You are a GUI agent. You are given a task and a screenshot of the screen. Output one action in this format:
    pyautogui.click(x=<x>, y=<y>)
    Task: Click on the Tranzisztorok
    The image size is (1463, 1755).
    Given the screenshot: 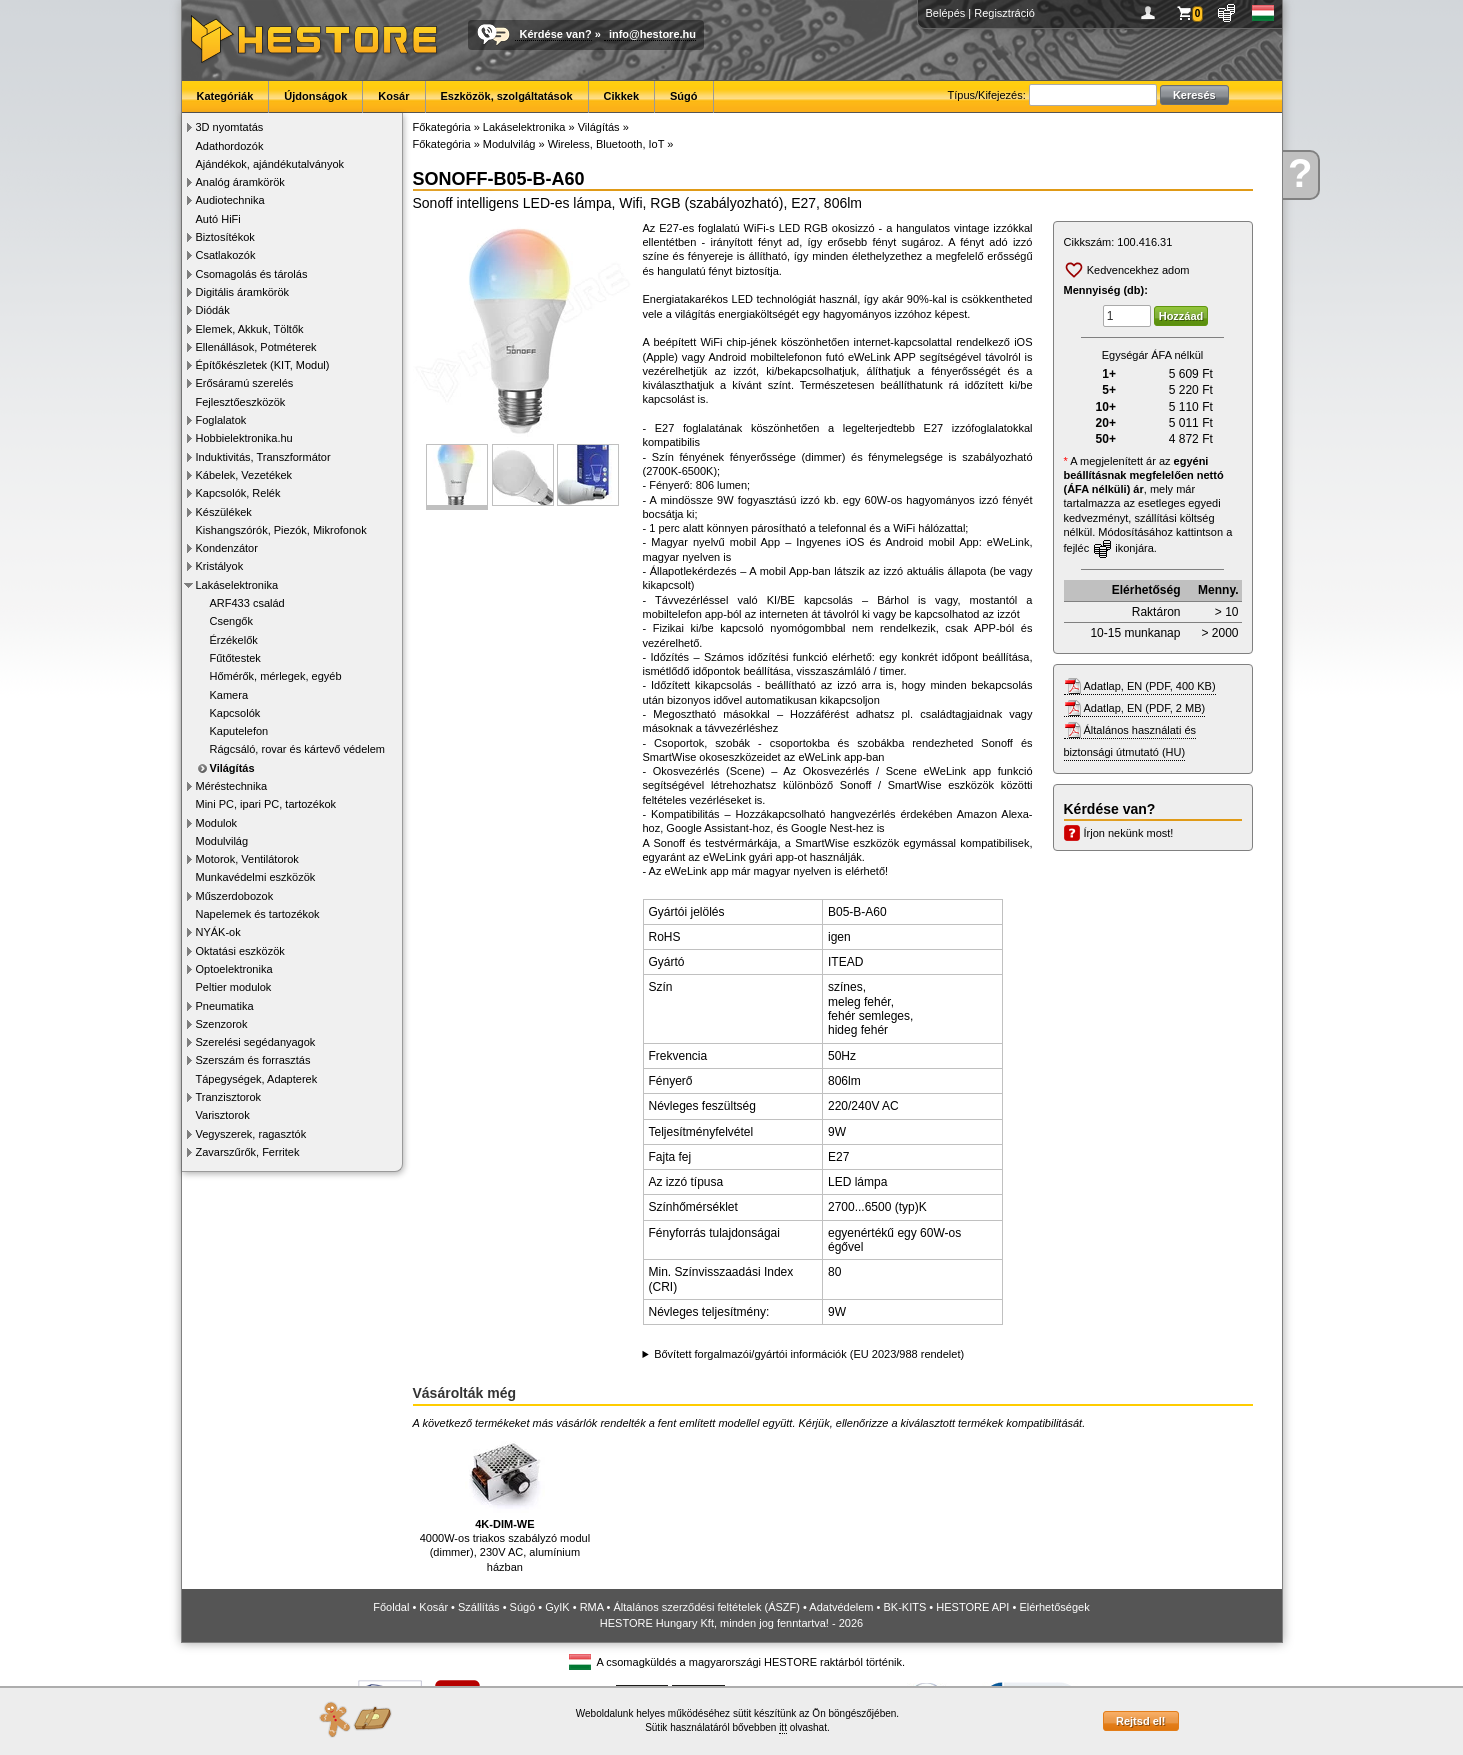 What is the action you would take?
    pyautogui.click(x=229, y=1097)
    